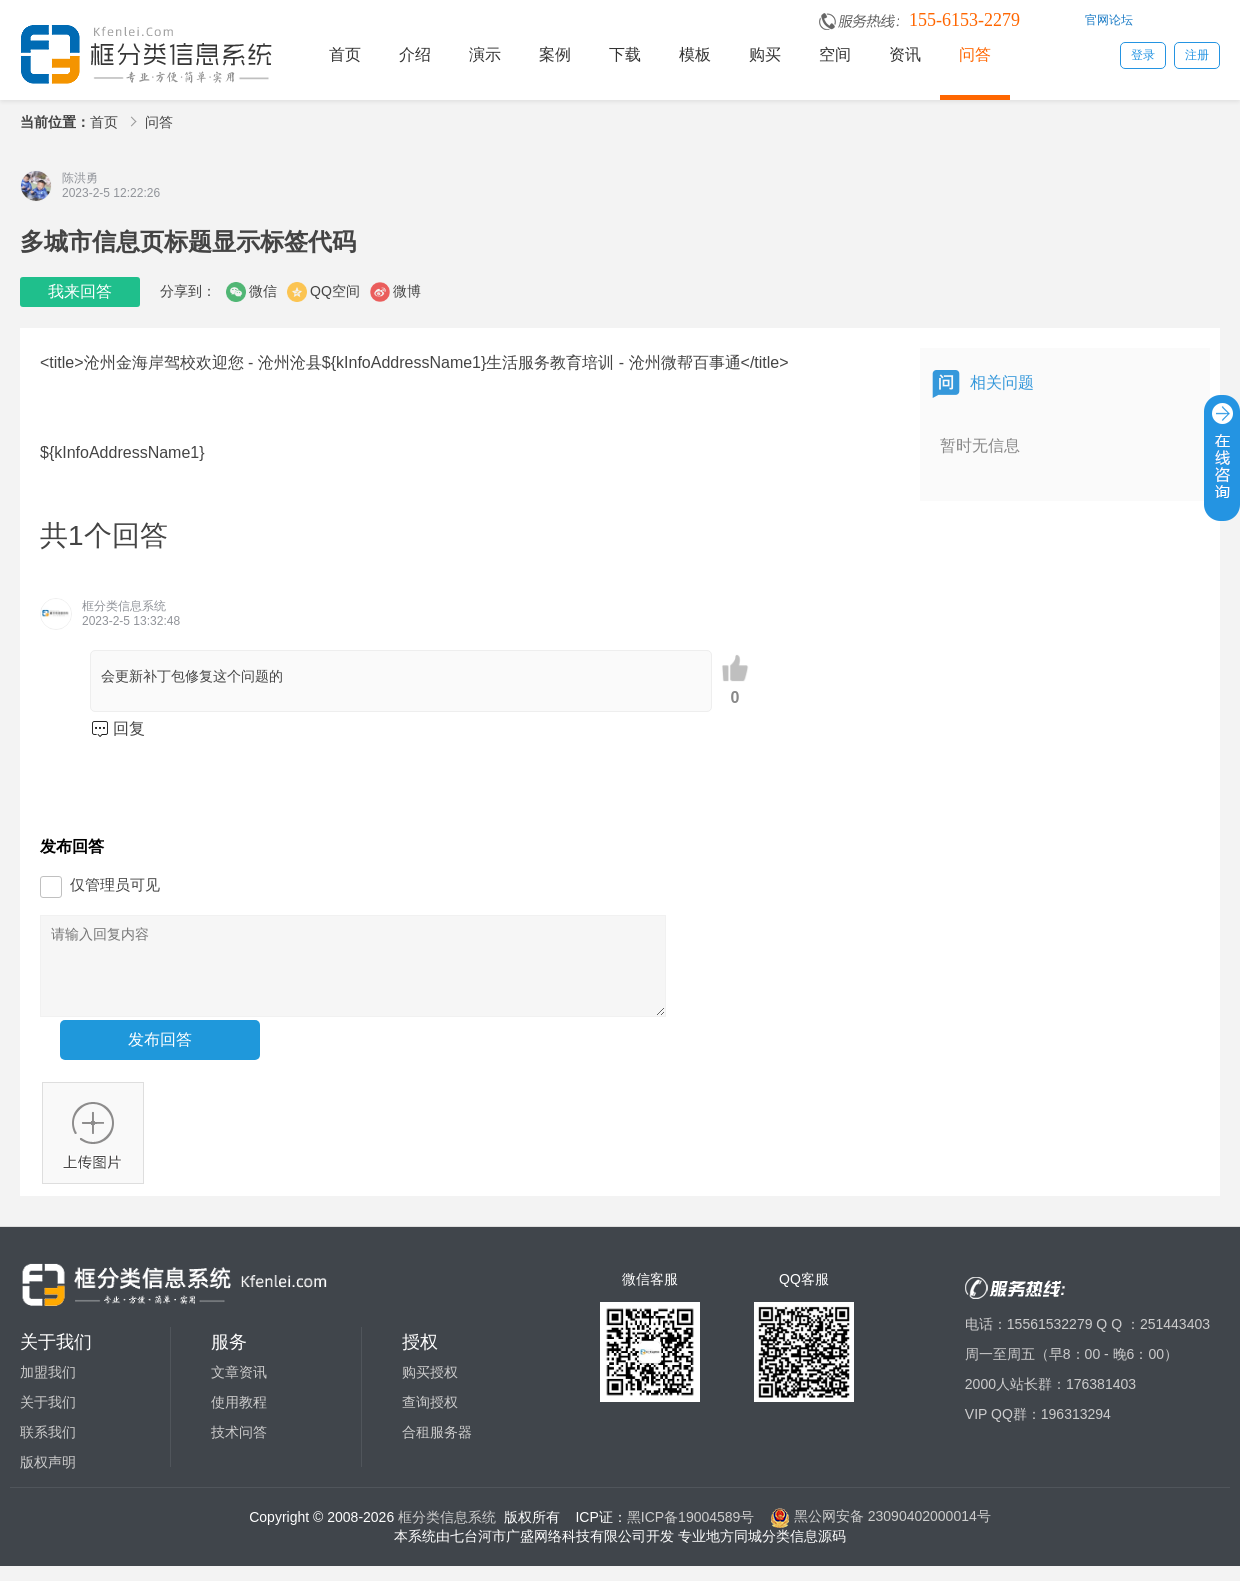 The width and height of the screenshot is (1240, 1581). Describe the element at coordinates (447, 1531) in the screenshot. I see `框分类信息系统` at that location.